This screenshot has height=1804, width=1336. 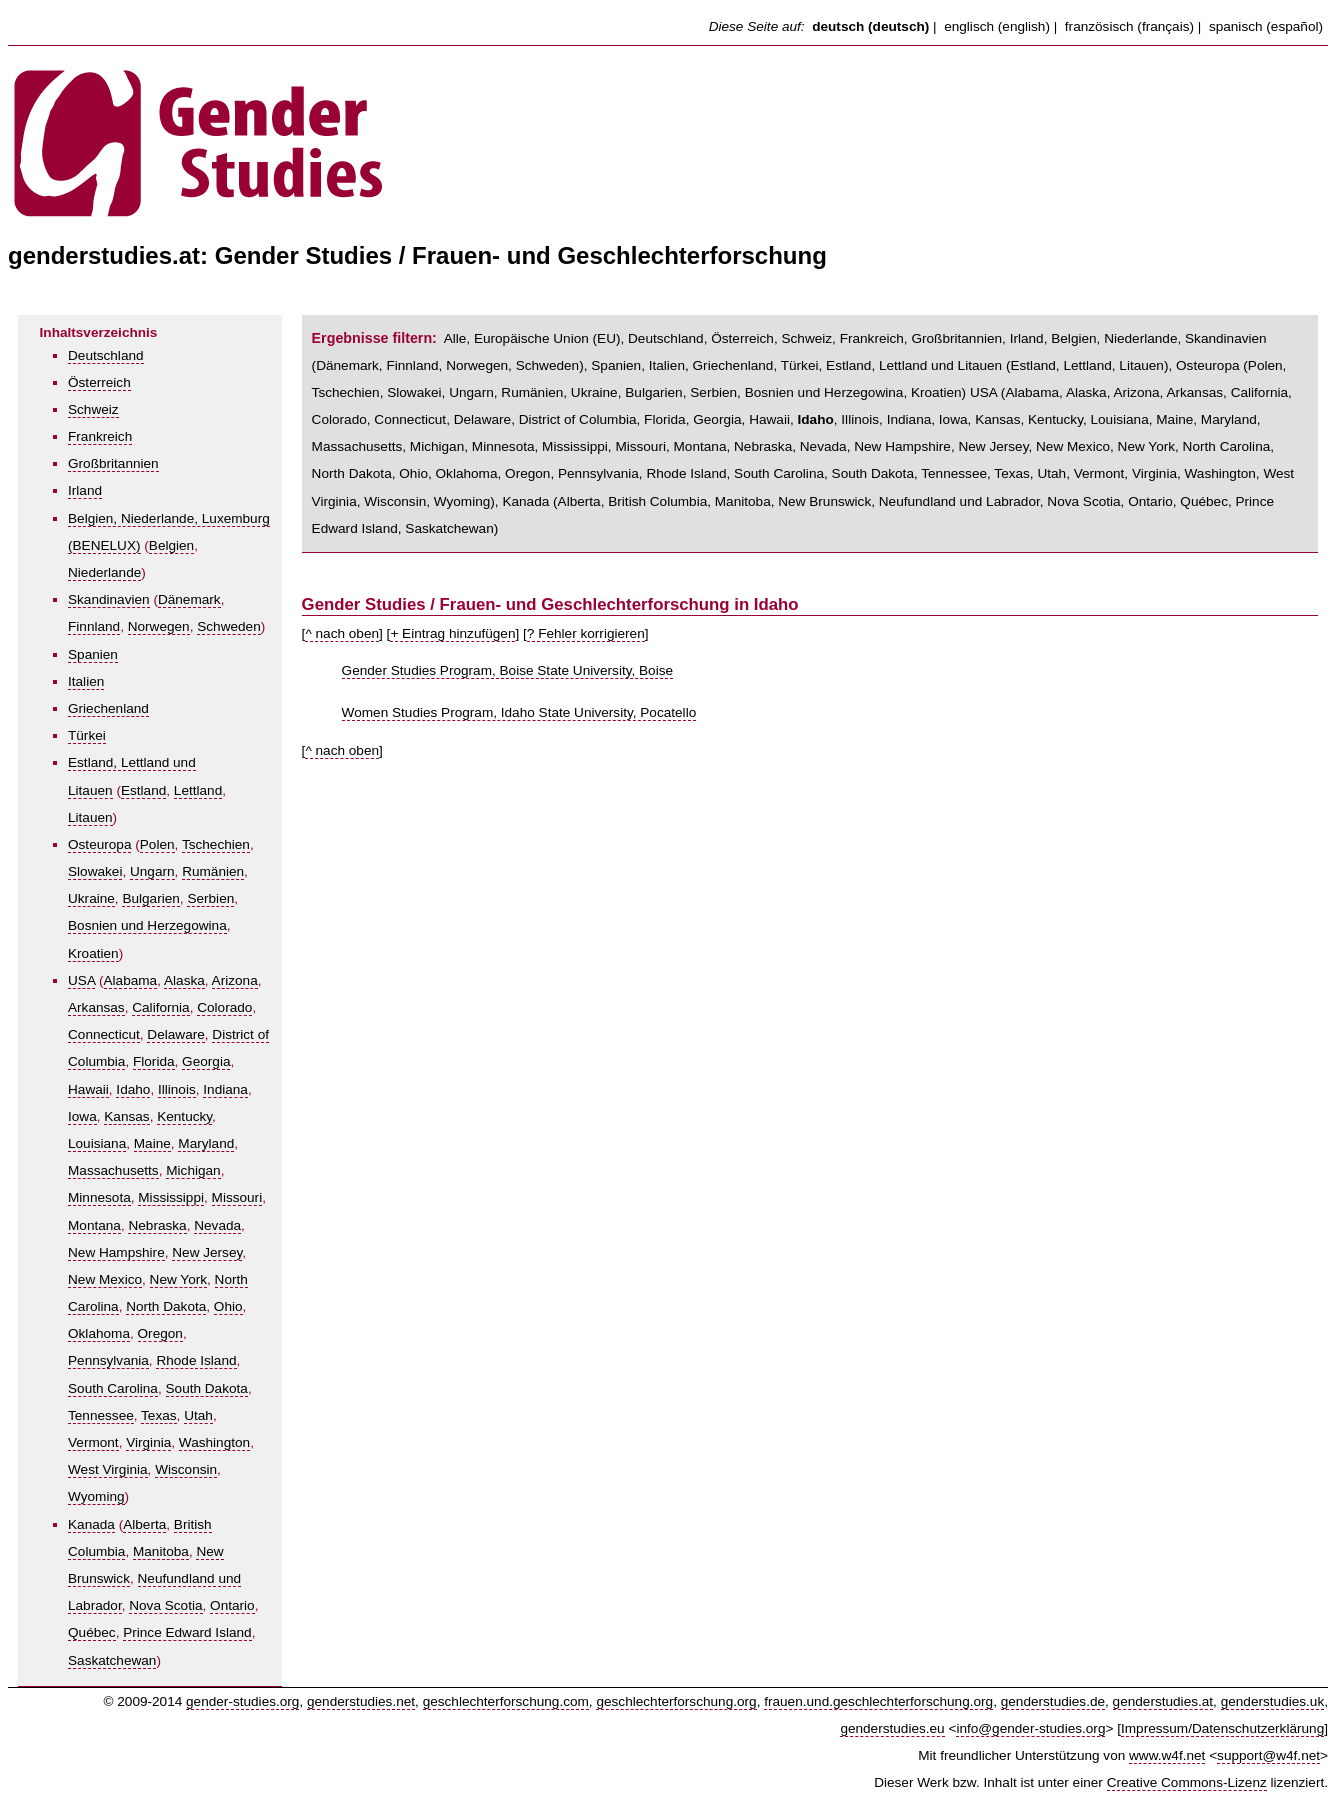 What do you see at coordinates (177, 1089) in the screenshot?
I see `Illinois` at bounding box center [177, 1089].